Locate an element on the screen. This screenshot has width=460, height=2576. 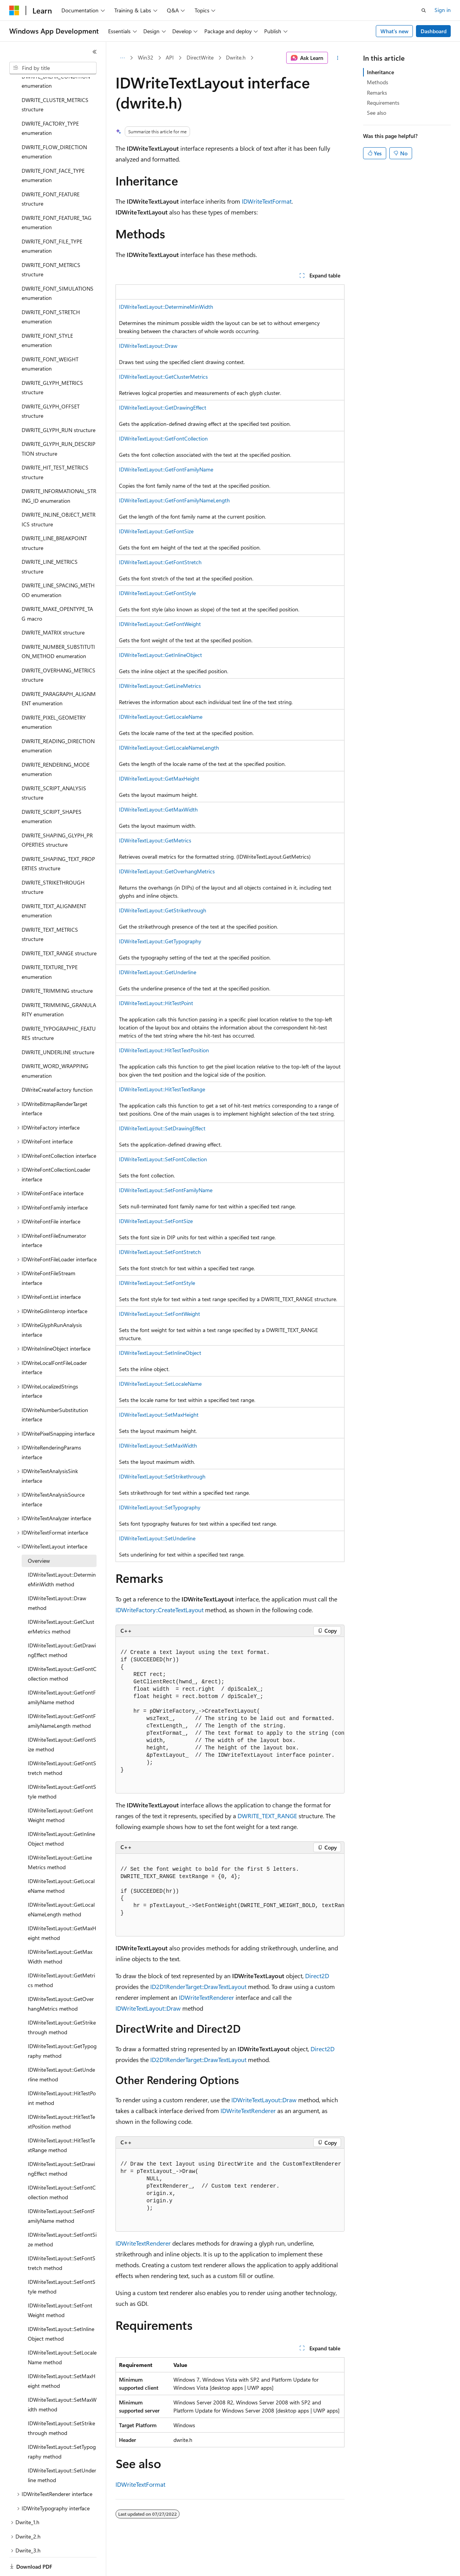
DWRITE_FONT_FILE_TYPE enumeration [treeitem] is located at coordinates (52, 219).